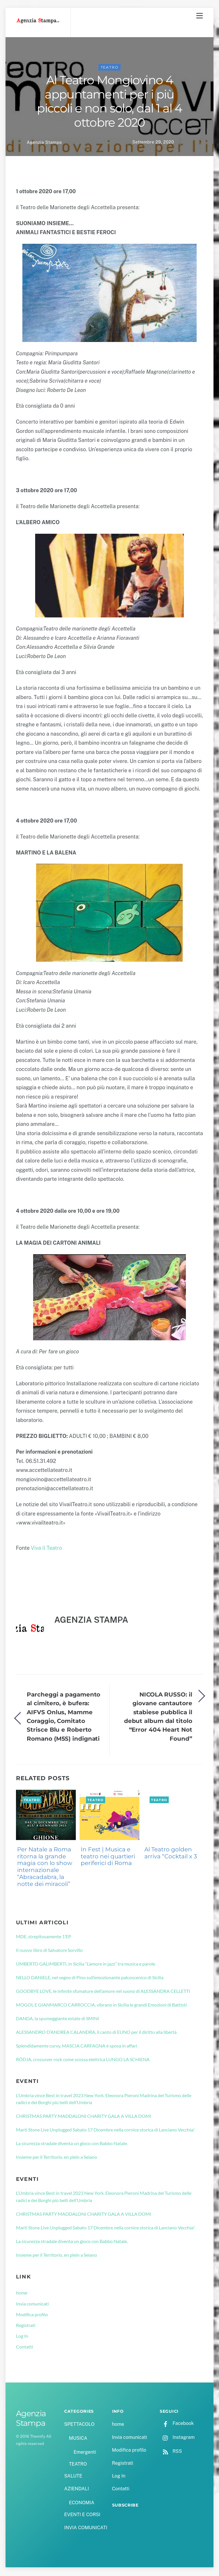 The height and width of the screenshot is (2576, 219). Describe the element at coordinates (108, 1857) in the screenshot. I see `In Fest | Musica e teatro nei quartieri periferici di Roma` at that location.